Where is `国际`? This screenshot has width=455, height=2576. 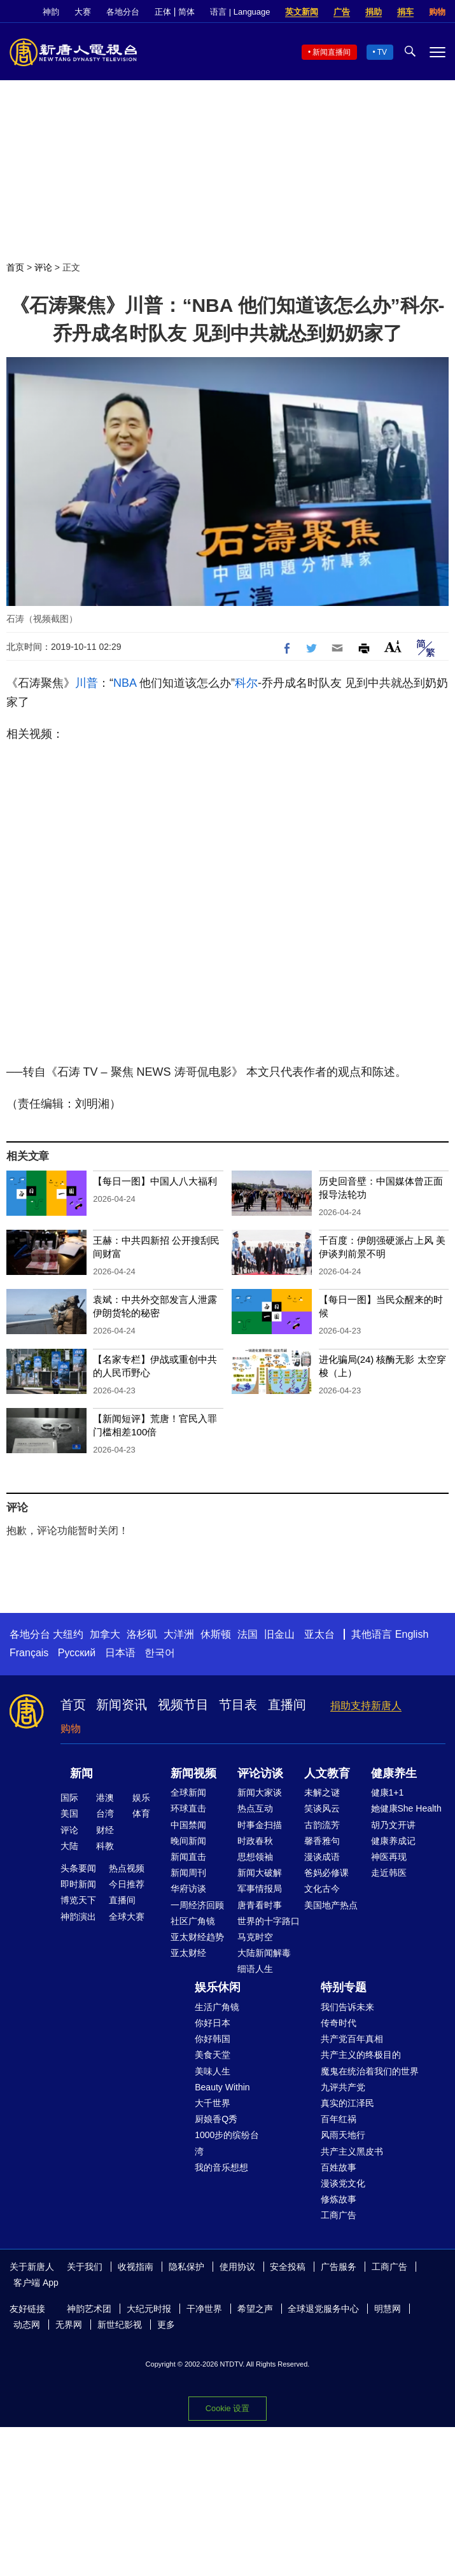 国际 is located at coordinates (69, 1797).